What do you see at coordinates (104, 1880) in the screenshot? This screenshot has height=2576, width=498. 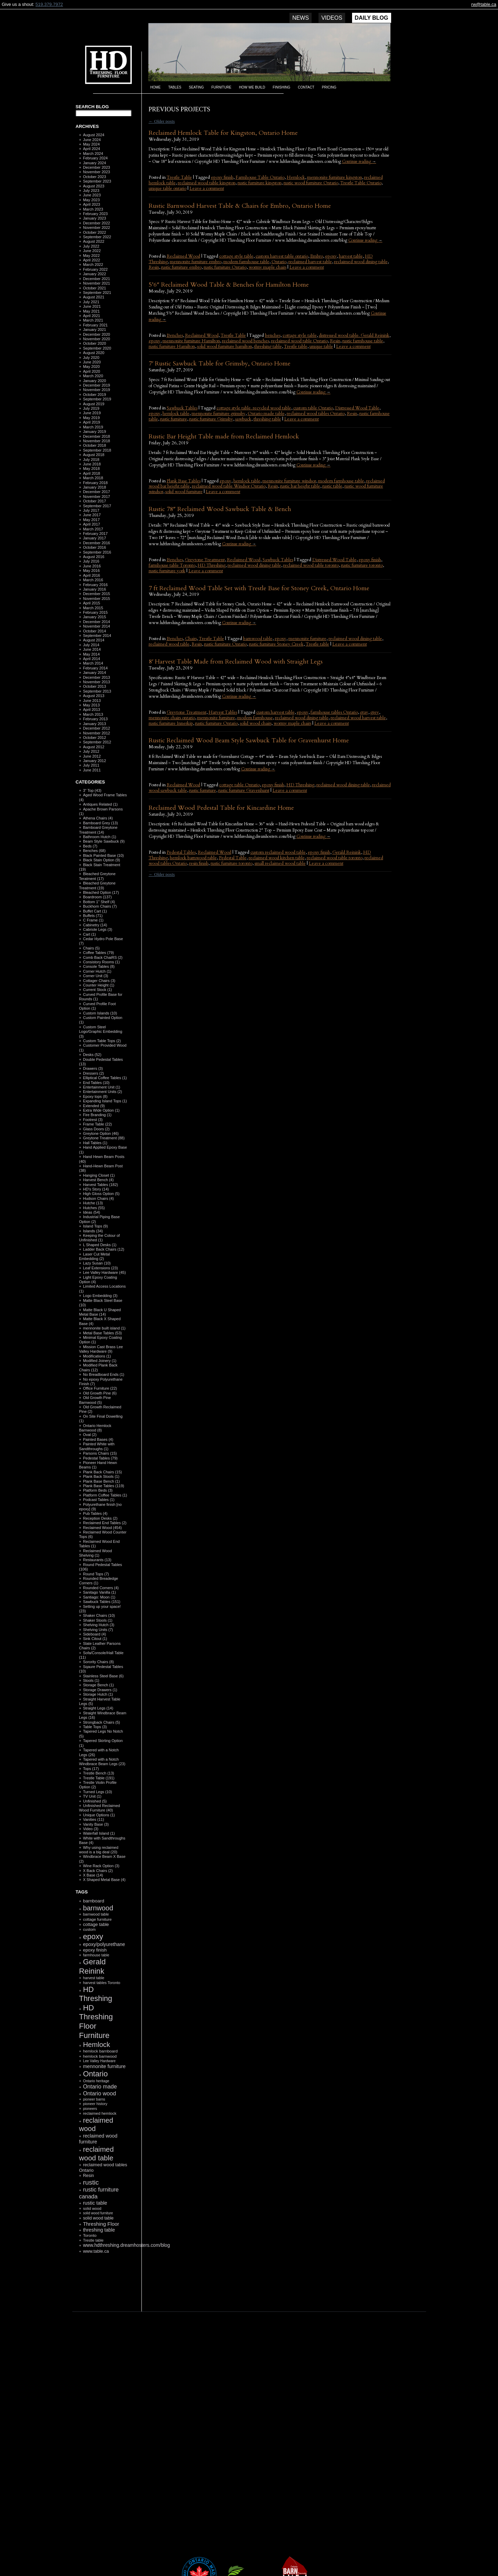 I see `X Shaped Metal Base (4)` at bounding box center [104, 1880].